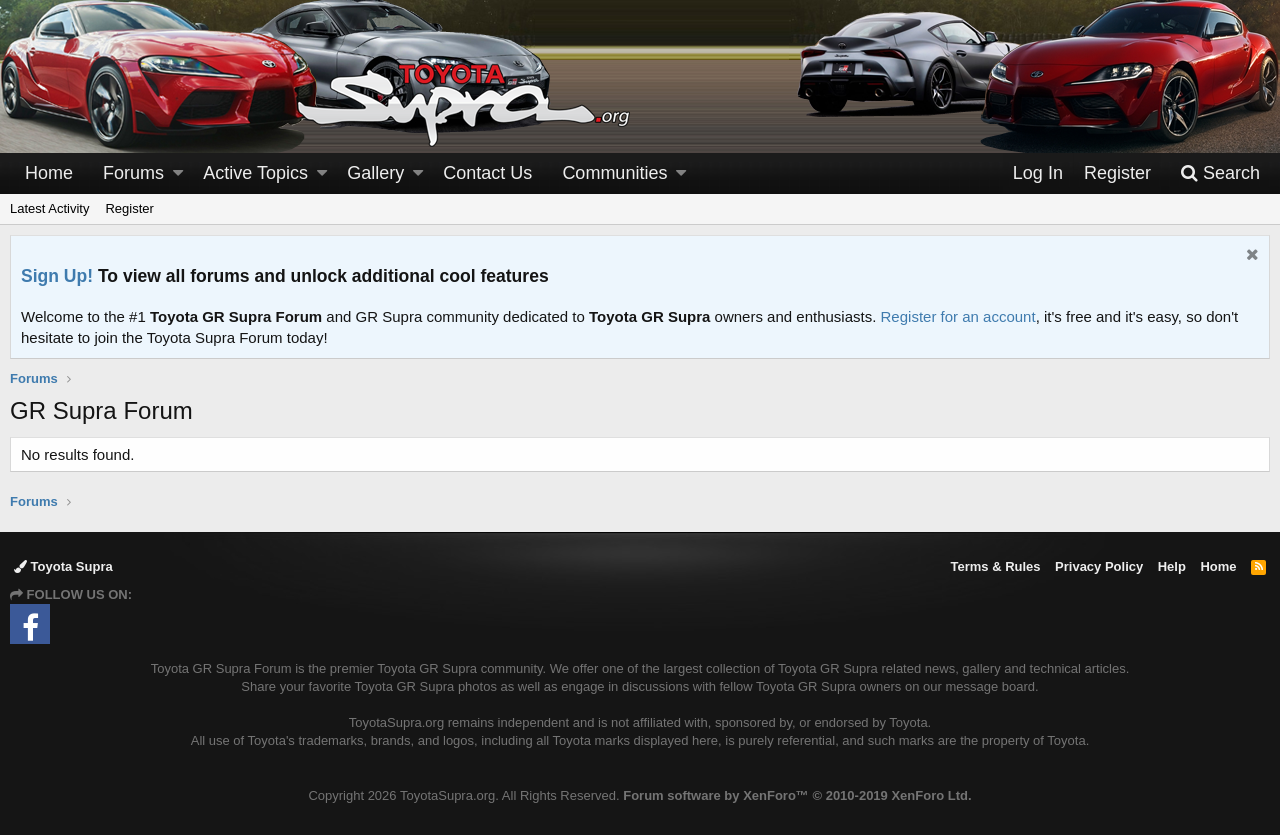 The height and width of the screenshot is (835, 1280). Describe the element at coordinates (995, 566) in the screenshot. I see `Terms & Rules` at that location.